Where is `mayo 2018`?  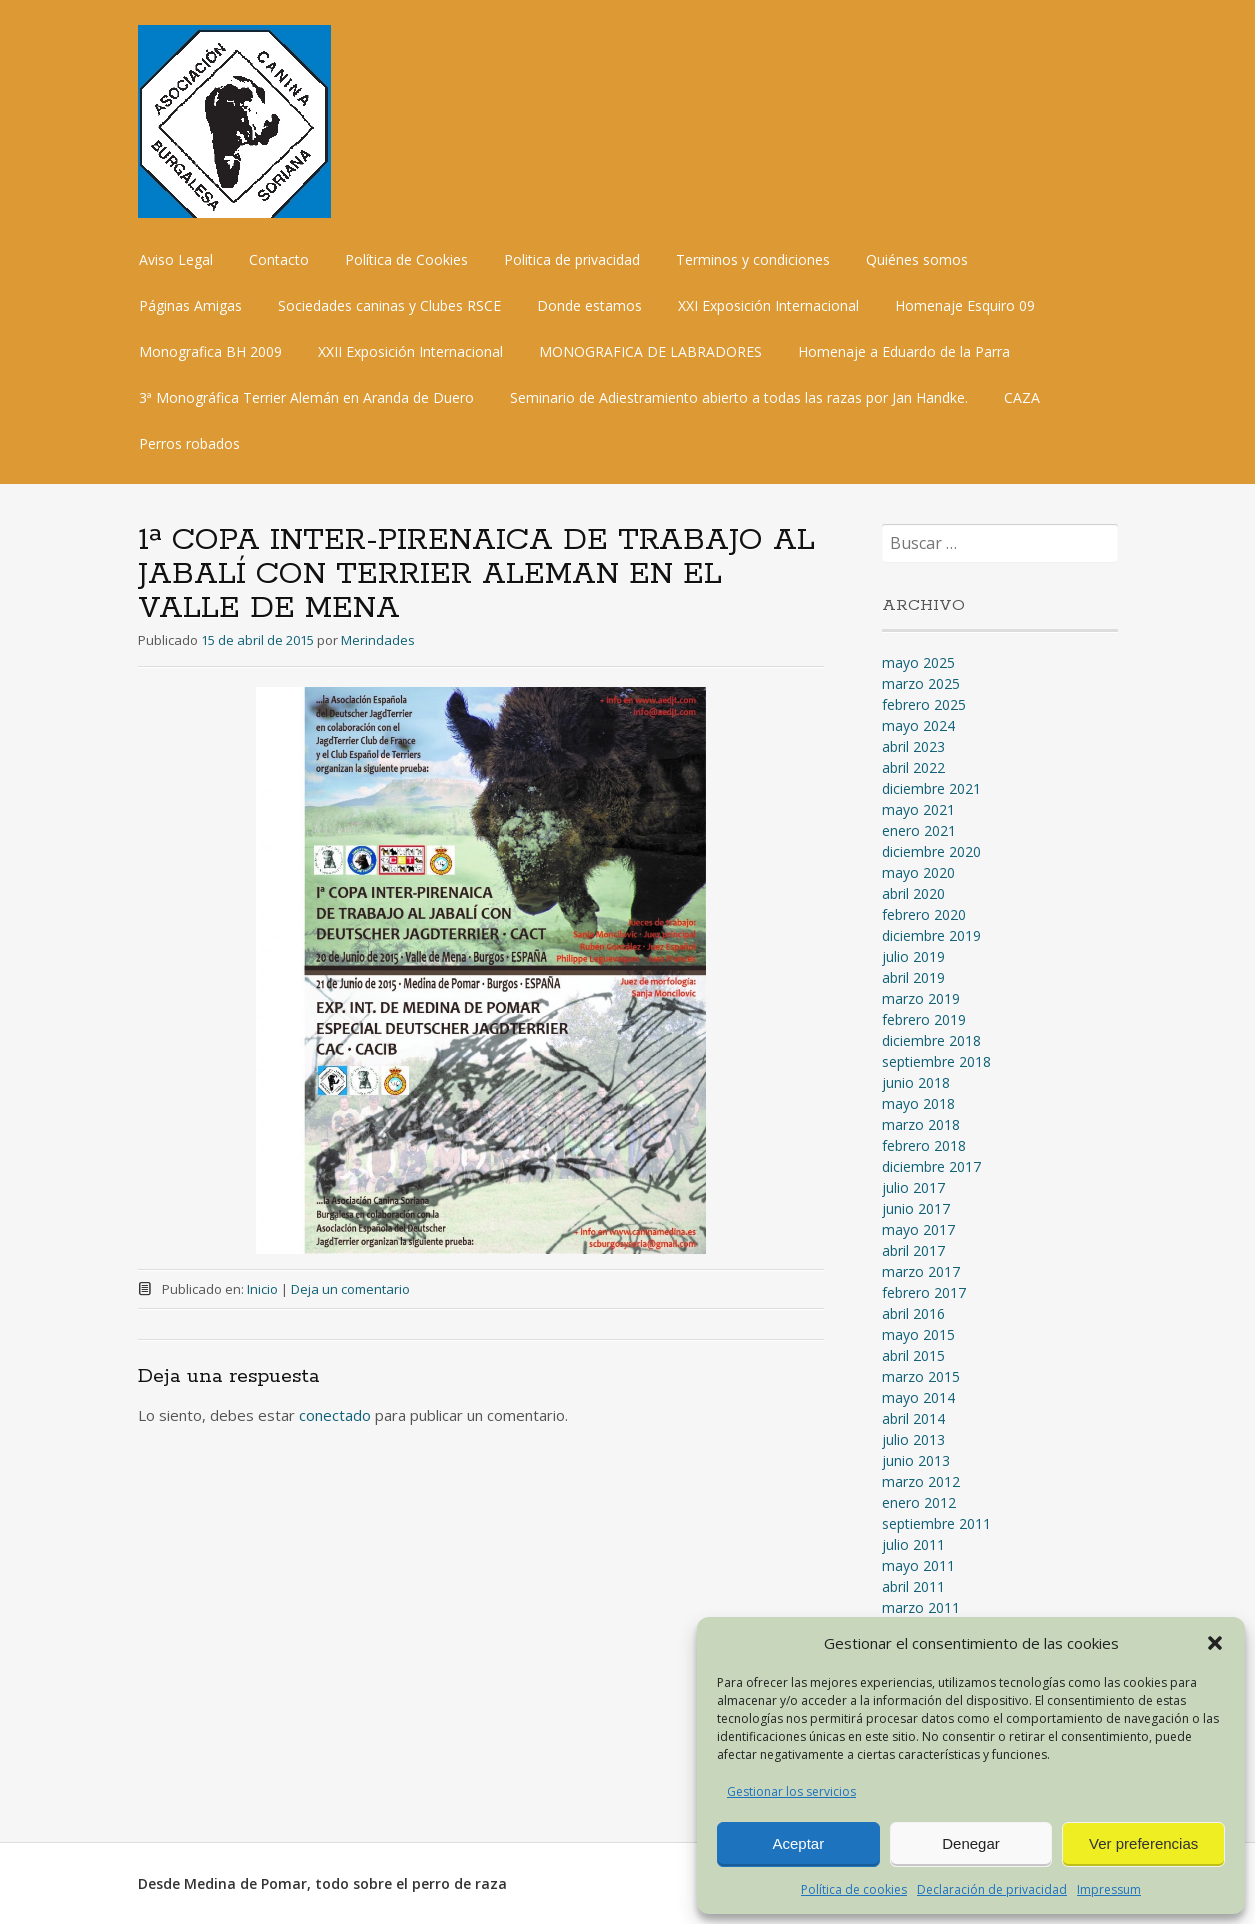 mayo 2018 is located at coordinates (918, 1103).